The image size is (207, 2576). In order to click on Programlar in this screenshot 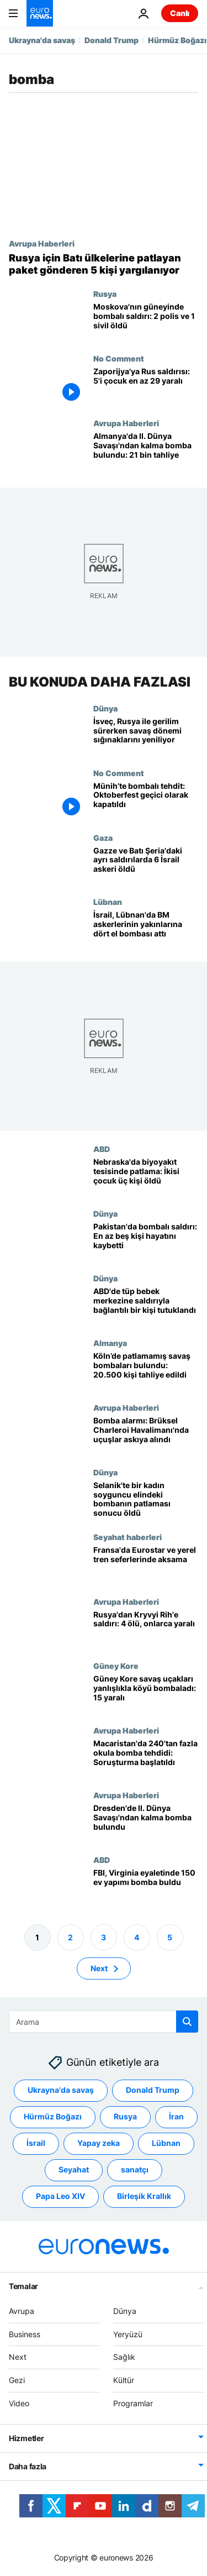, I will do `click(133, 2403)`.